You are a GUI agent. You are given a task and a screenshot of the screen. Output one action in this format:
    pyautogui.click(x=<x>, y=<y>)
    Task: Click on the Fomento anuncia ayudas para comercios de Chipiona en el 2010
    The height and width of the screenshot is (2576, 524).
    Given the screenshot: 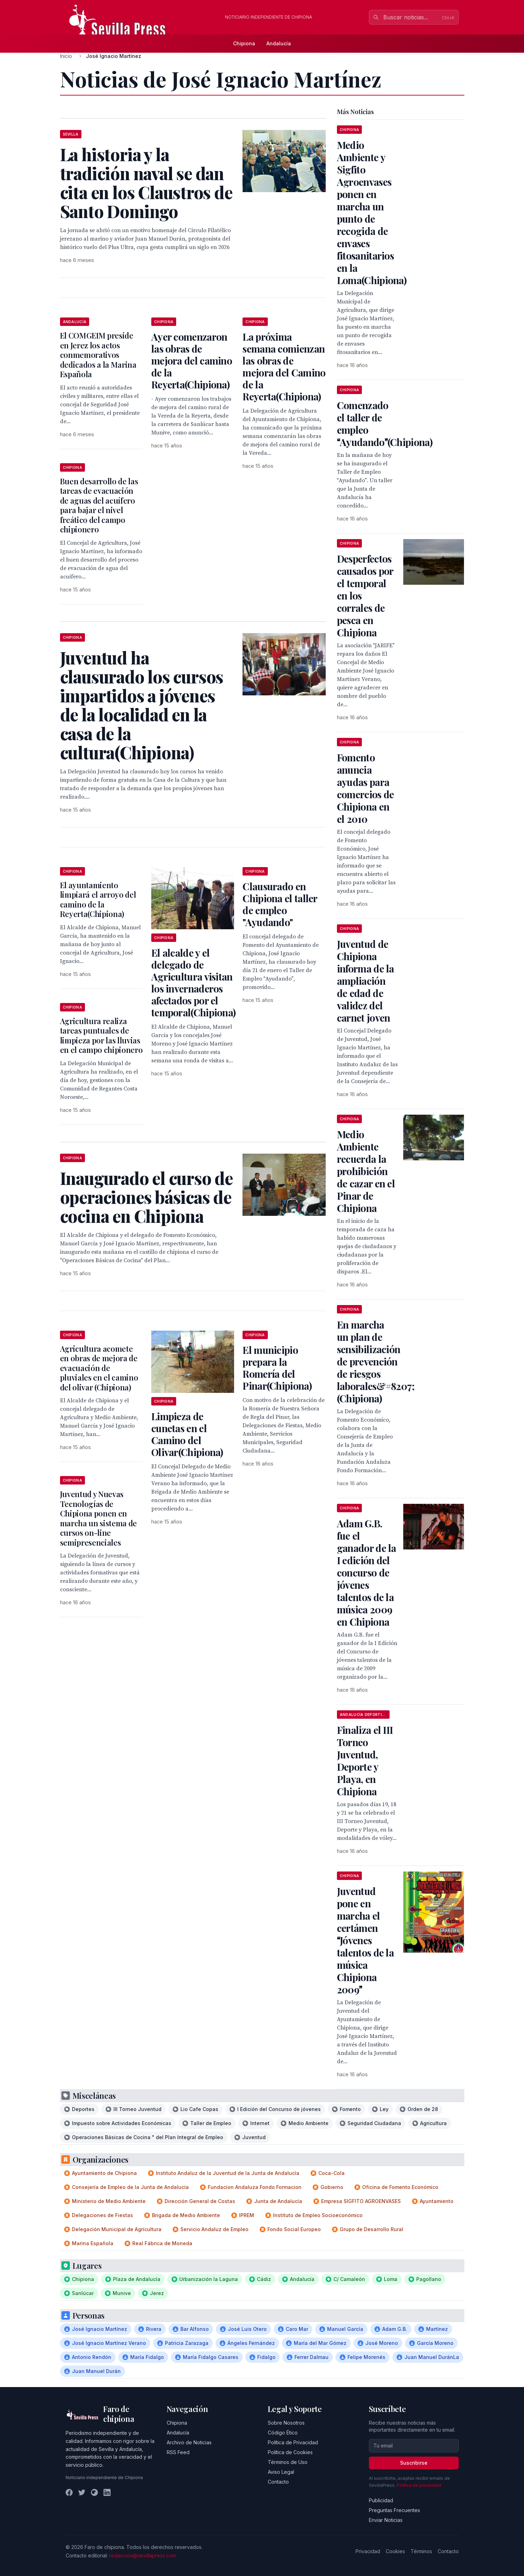 What is the action you would take?
    pyautogui.click(x=365, y=788)
    